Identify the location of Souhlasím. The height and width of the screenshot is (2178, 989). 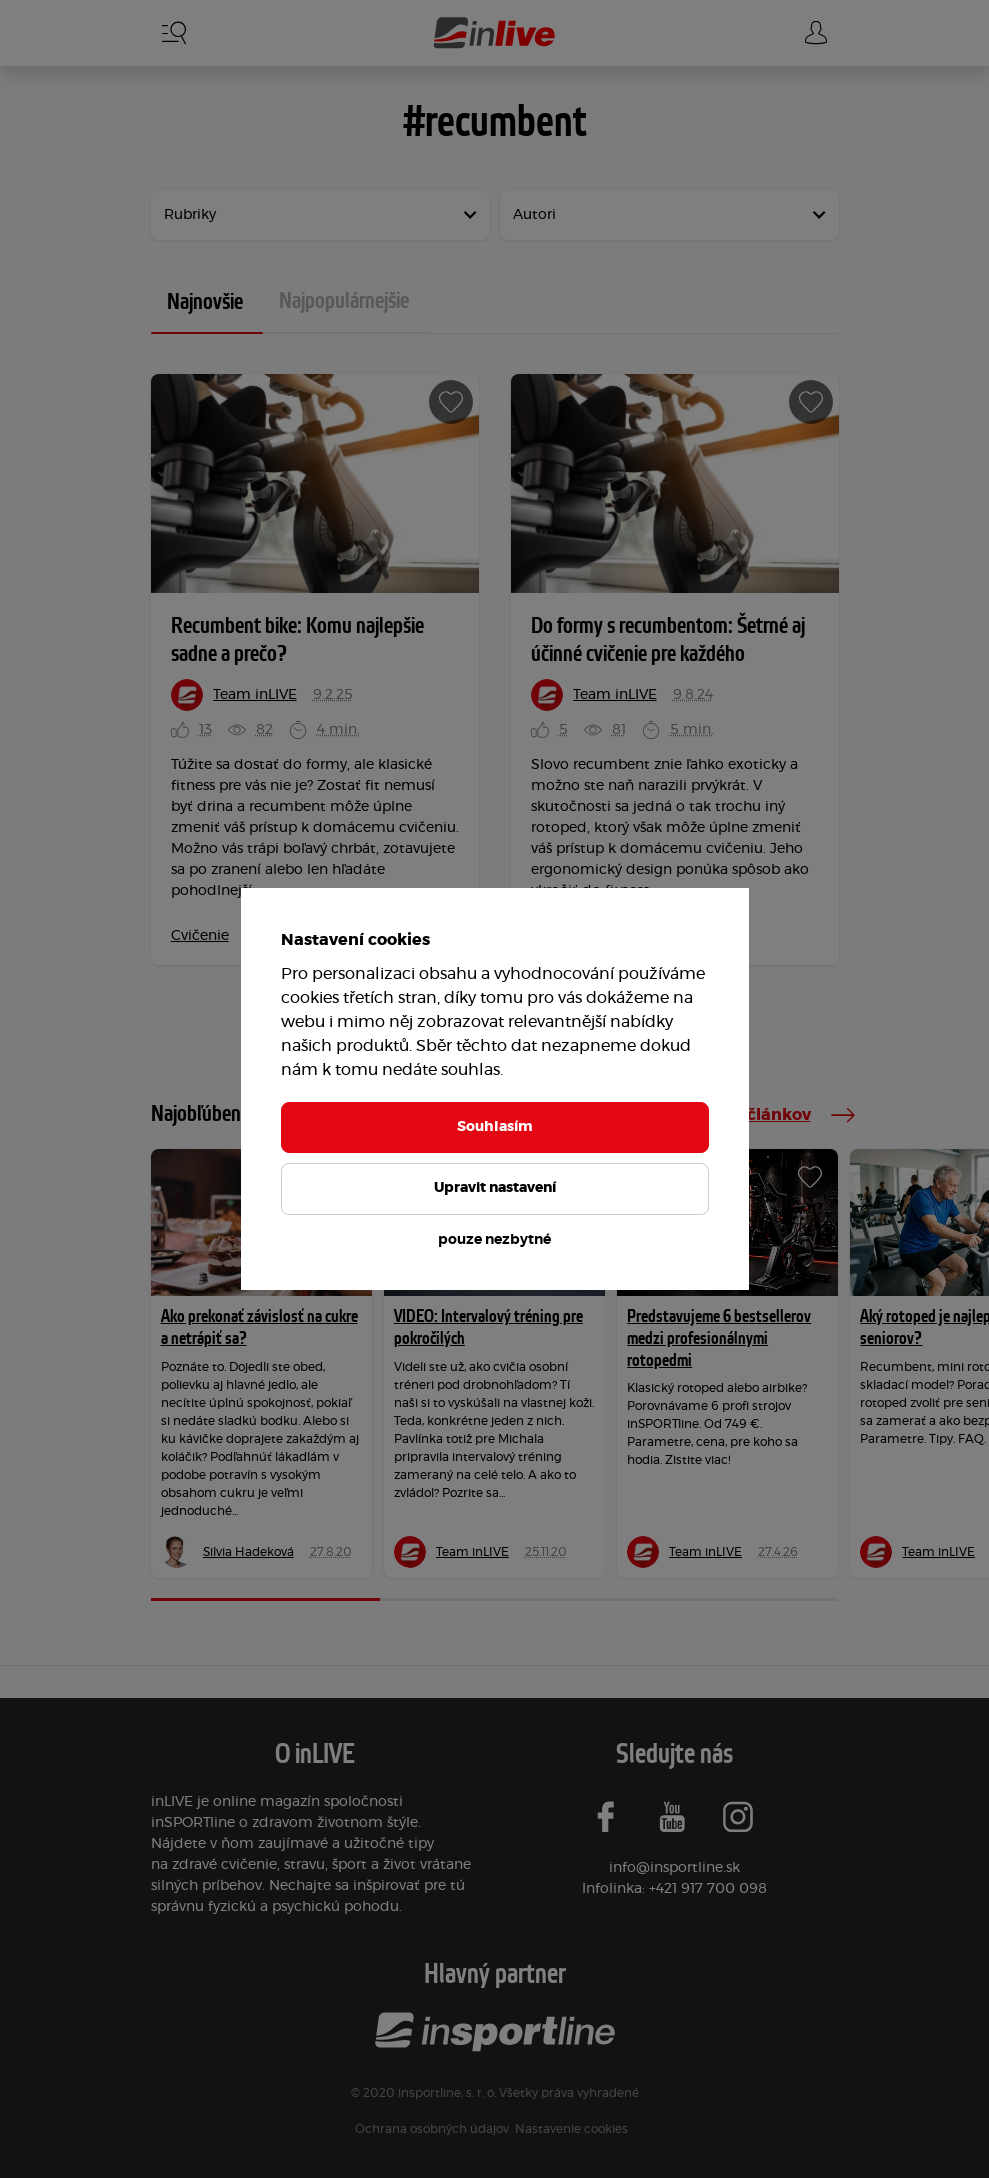
(495, 1127).